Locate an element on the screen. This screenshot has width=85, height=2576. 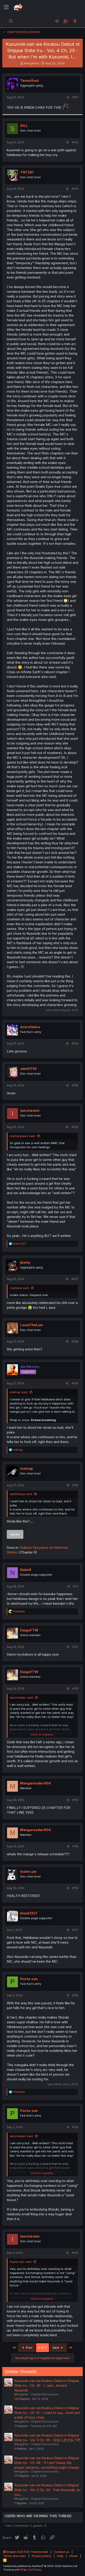
#120 is located at coordinates (75, 2252).